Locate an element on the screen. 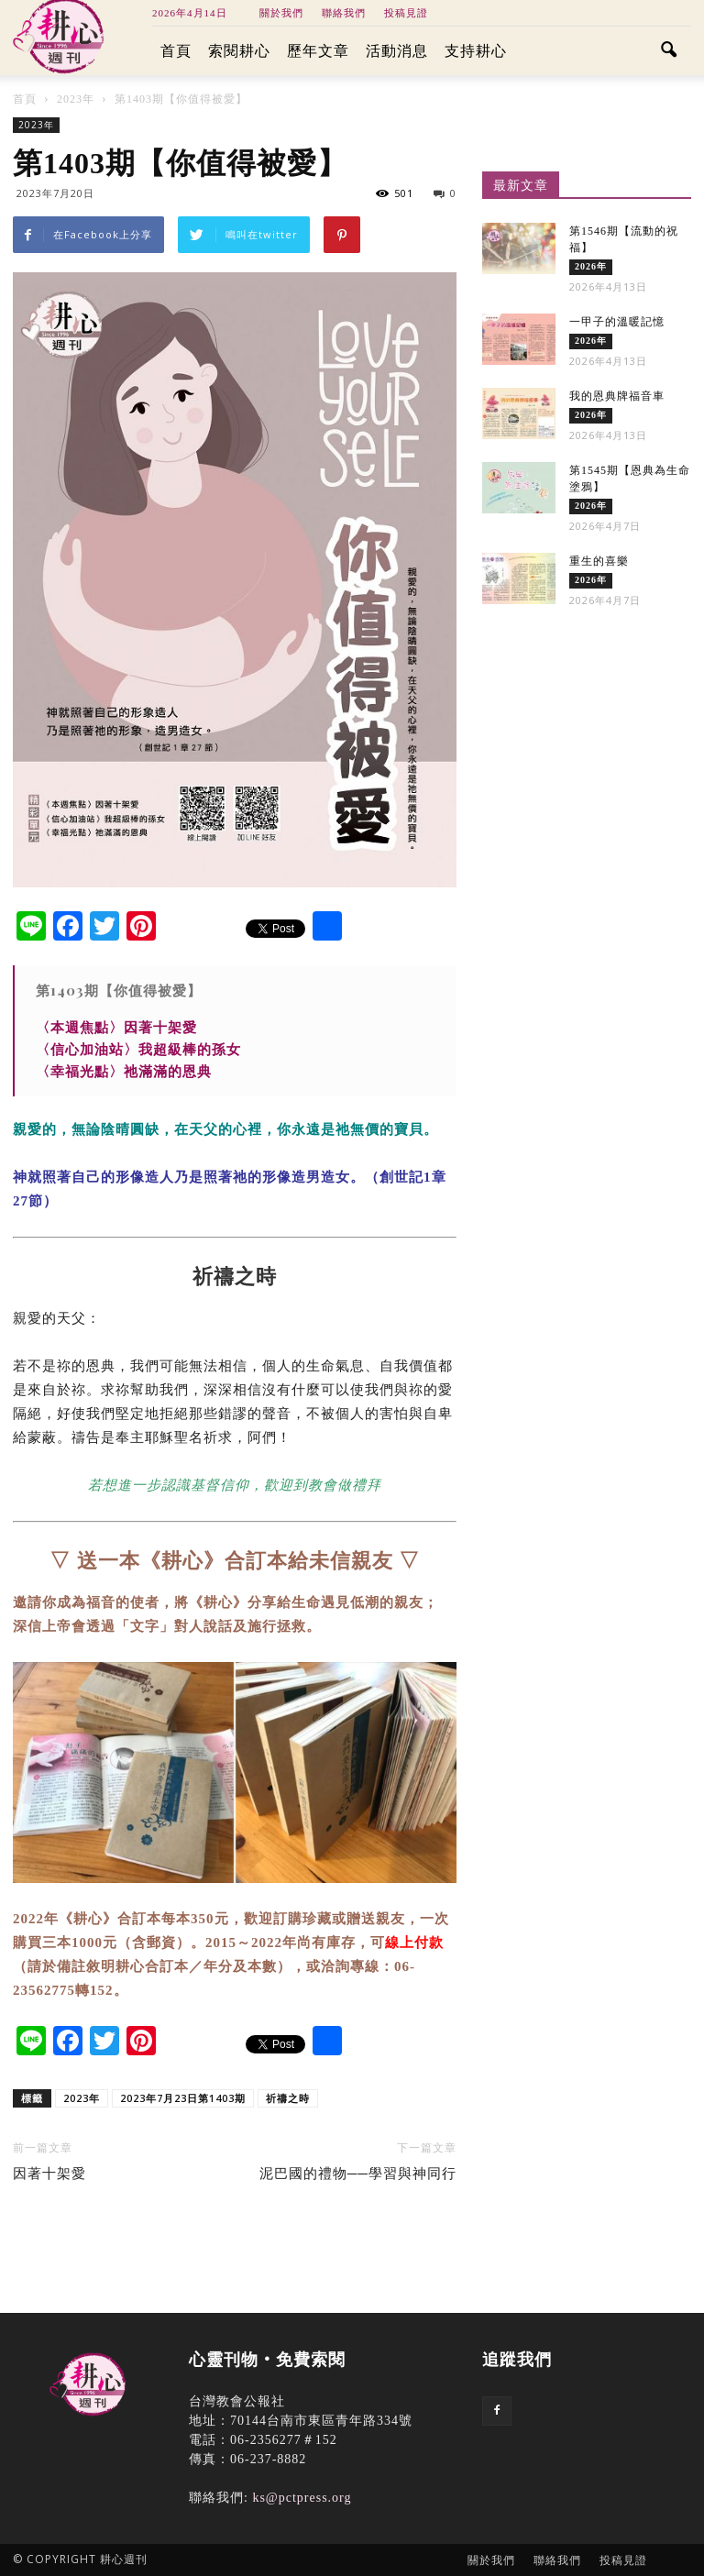 The height and width of the screenshot is (2576, 704). 〈幸福光點〉祂滿滿的恩典 is located at coordinates (124, 1071).